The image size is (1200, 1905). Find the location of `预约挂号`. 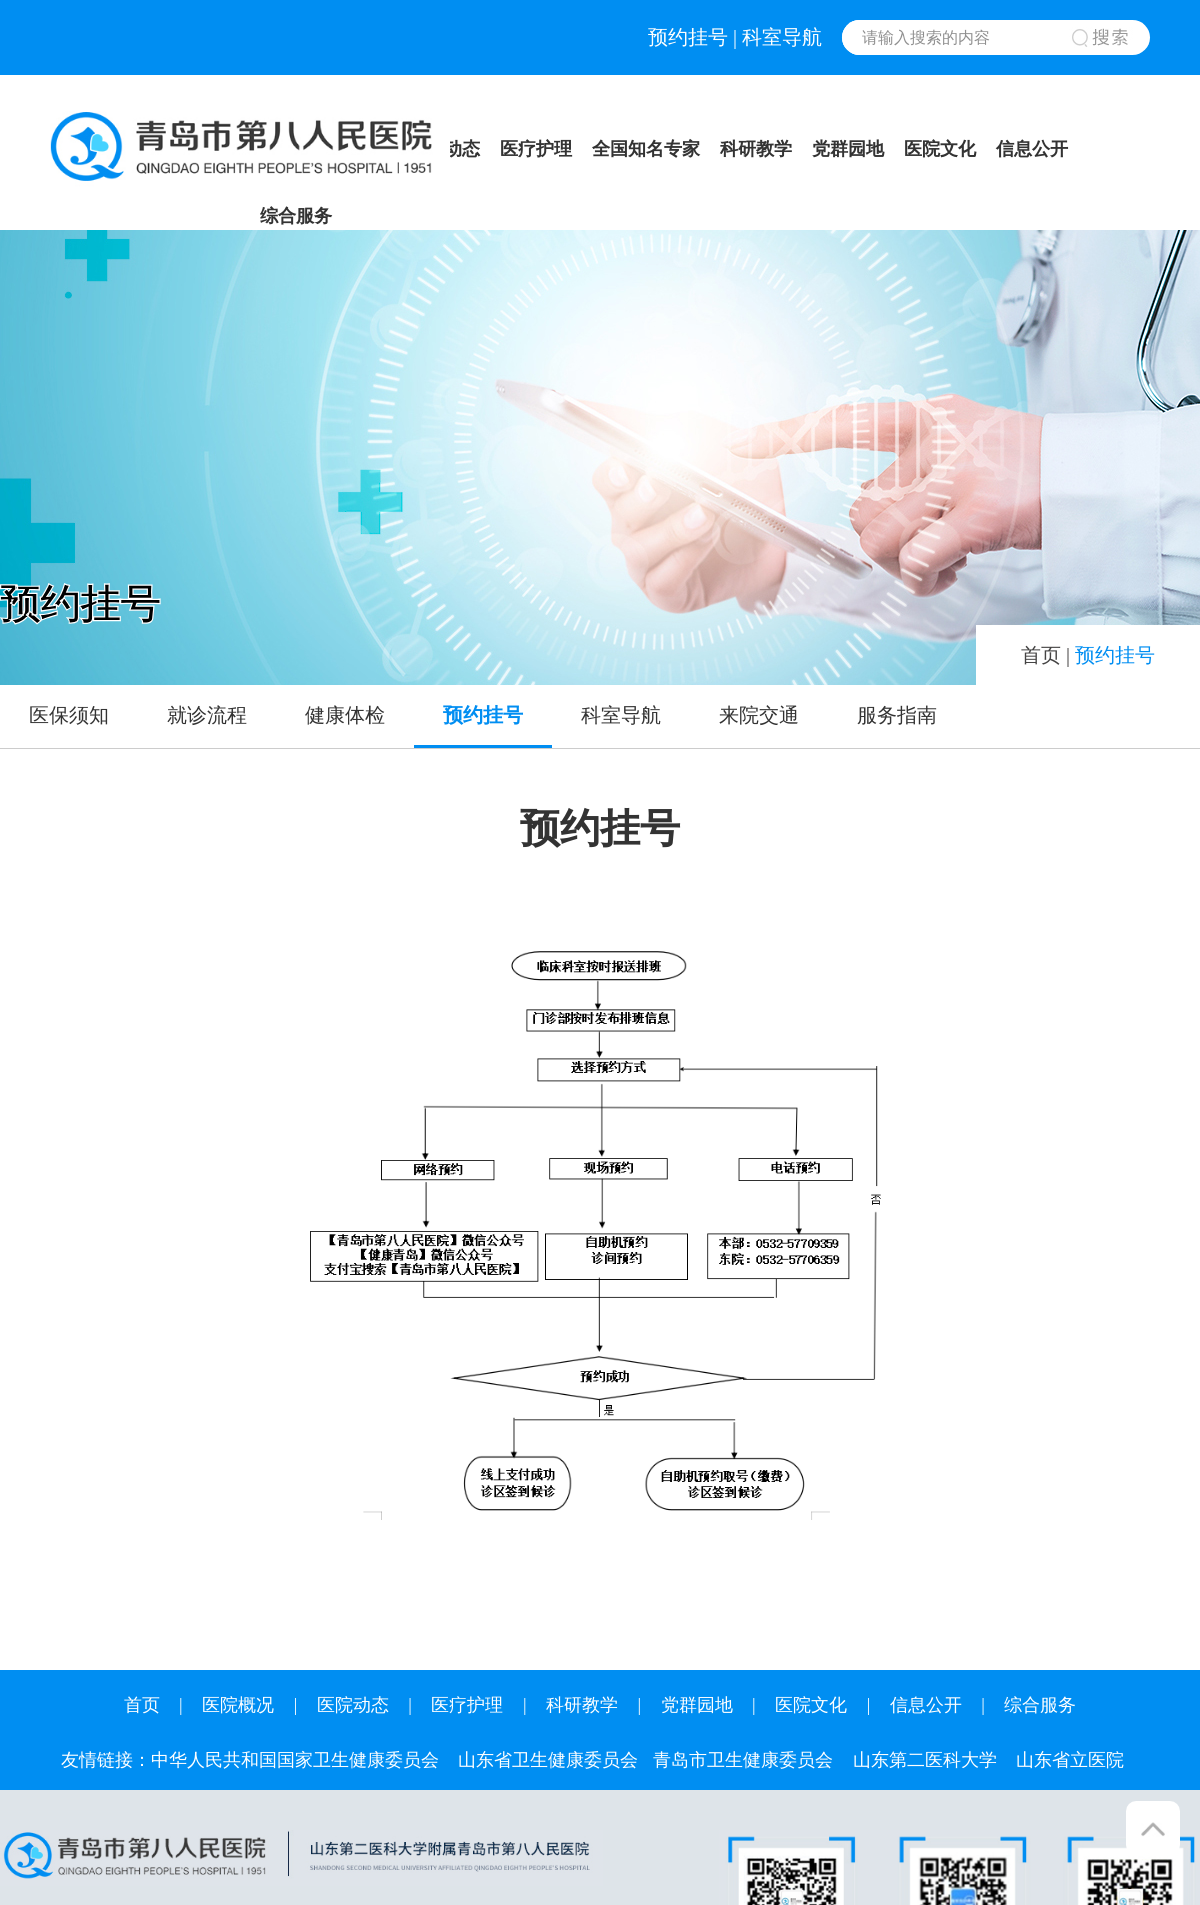

预约挂号 is located at coordinates (688, 37).